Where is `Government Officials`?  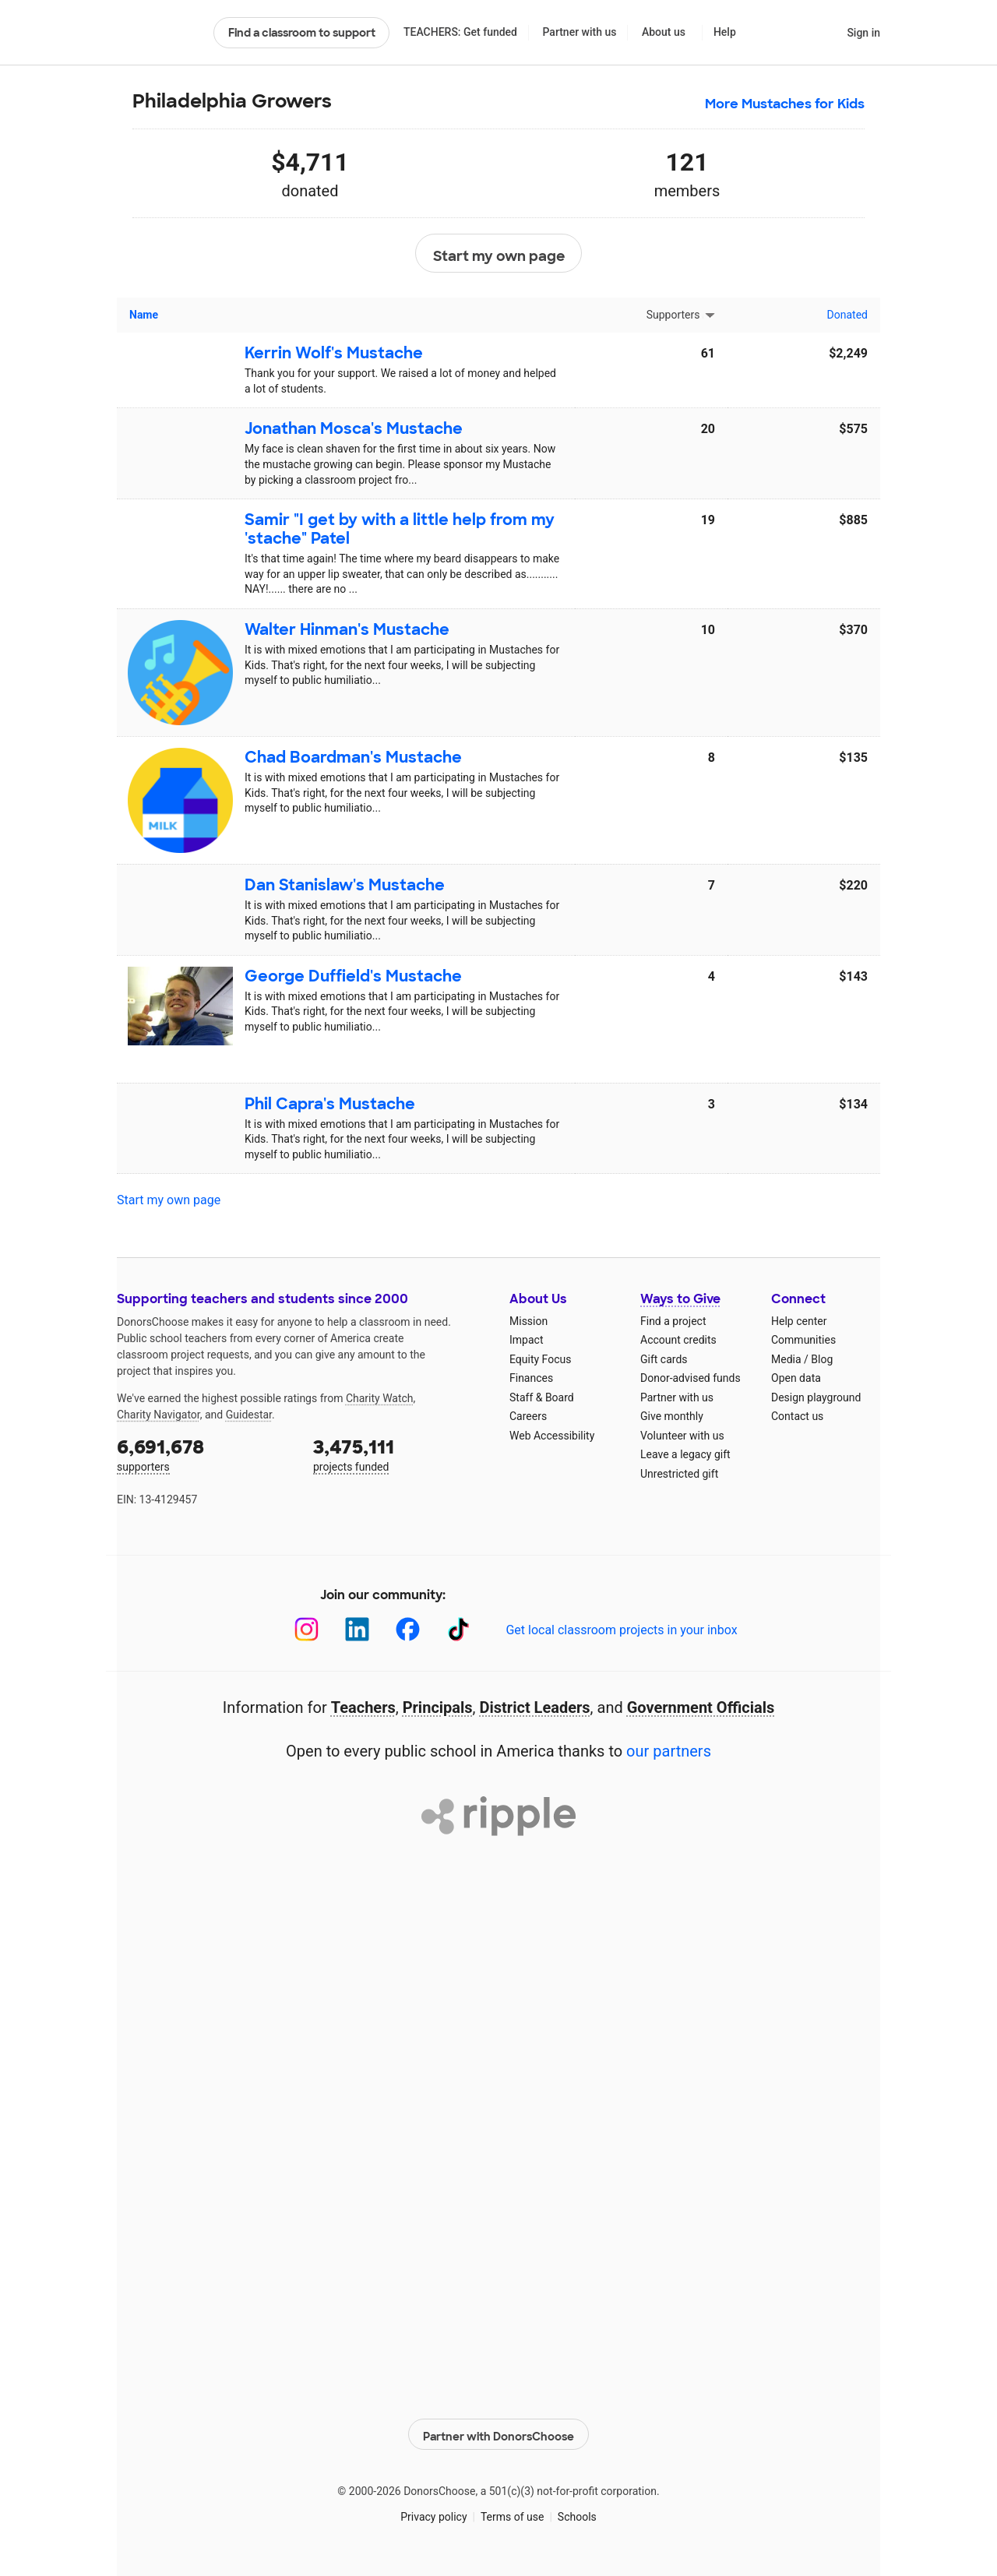
Government Officials is located at coordinates (701, 1707).